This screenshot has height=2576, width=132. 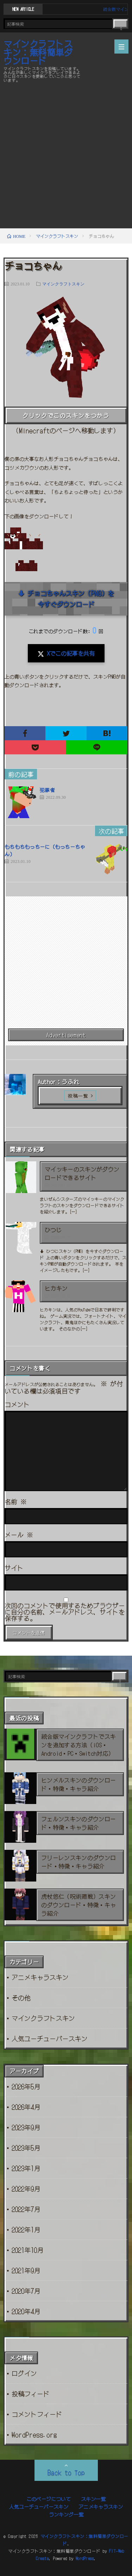 I want to click on WordPress, so click(x=85, y=2558).